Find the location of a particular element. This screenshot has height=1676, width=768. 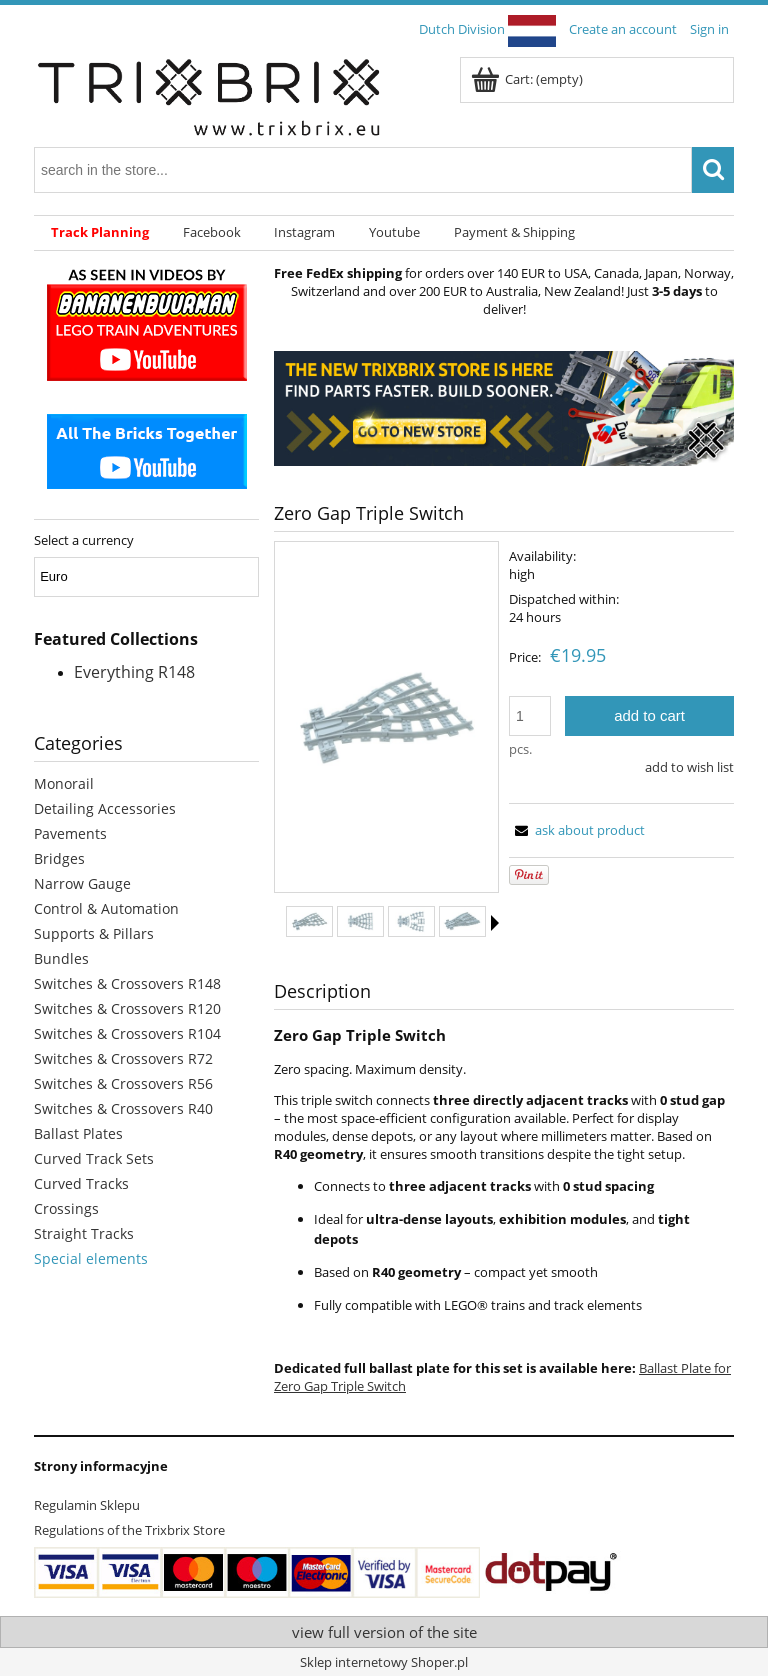

Straight Tracks is located at coordinates (84, 1233).